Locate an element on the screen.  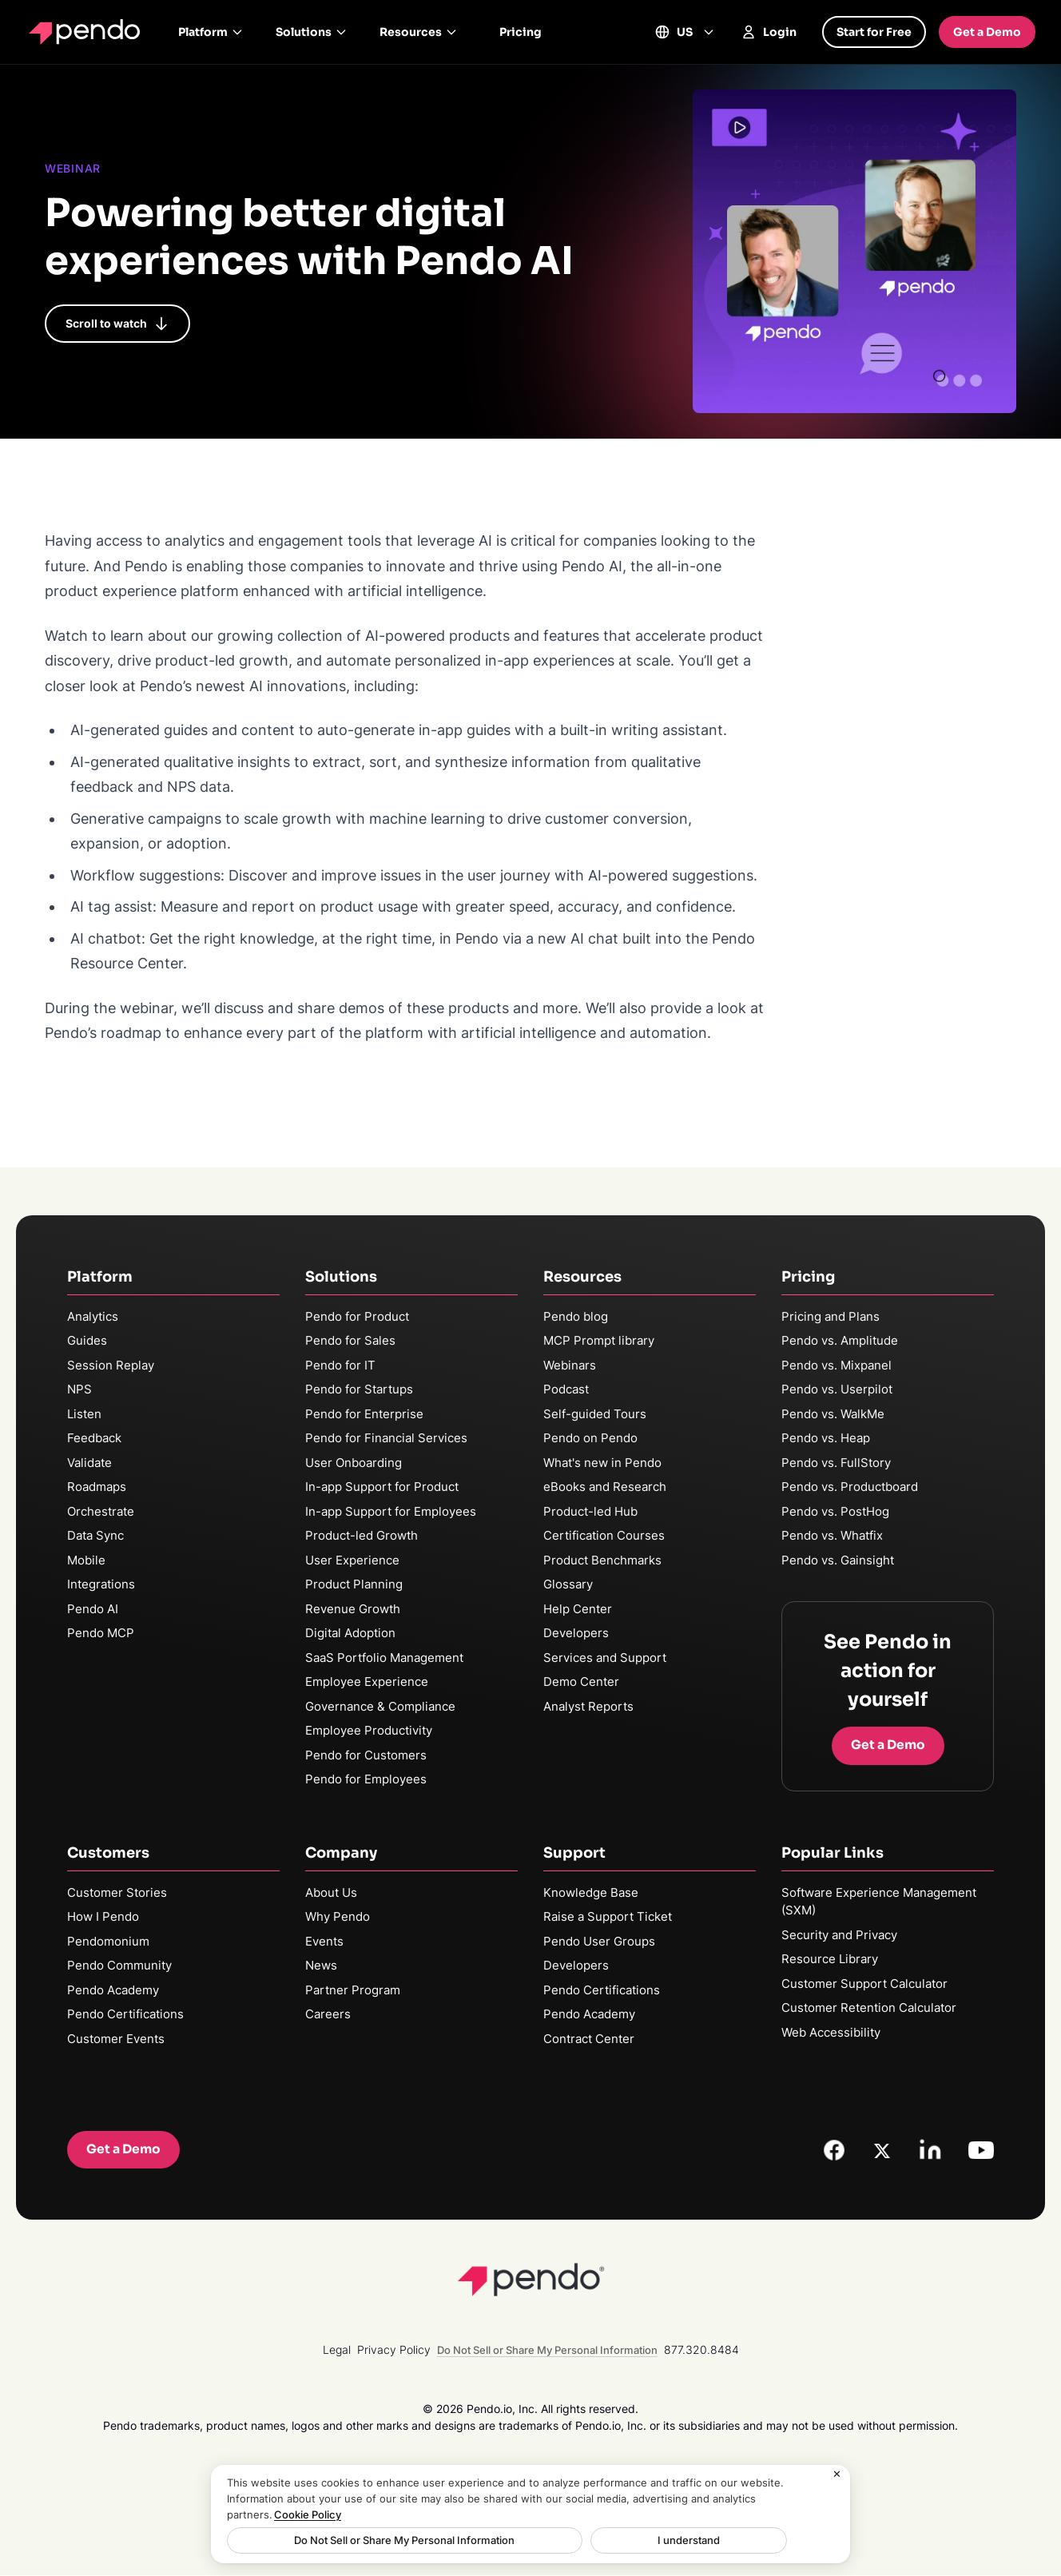
Login is located at coordinates (769, 32).